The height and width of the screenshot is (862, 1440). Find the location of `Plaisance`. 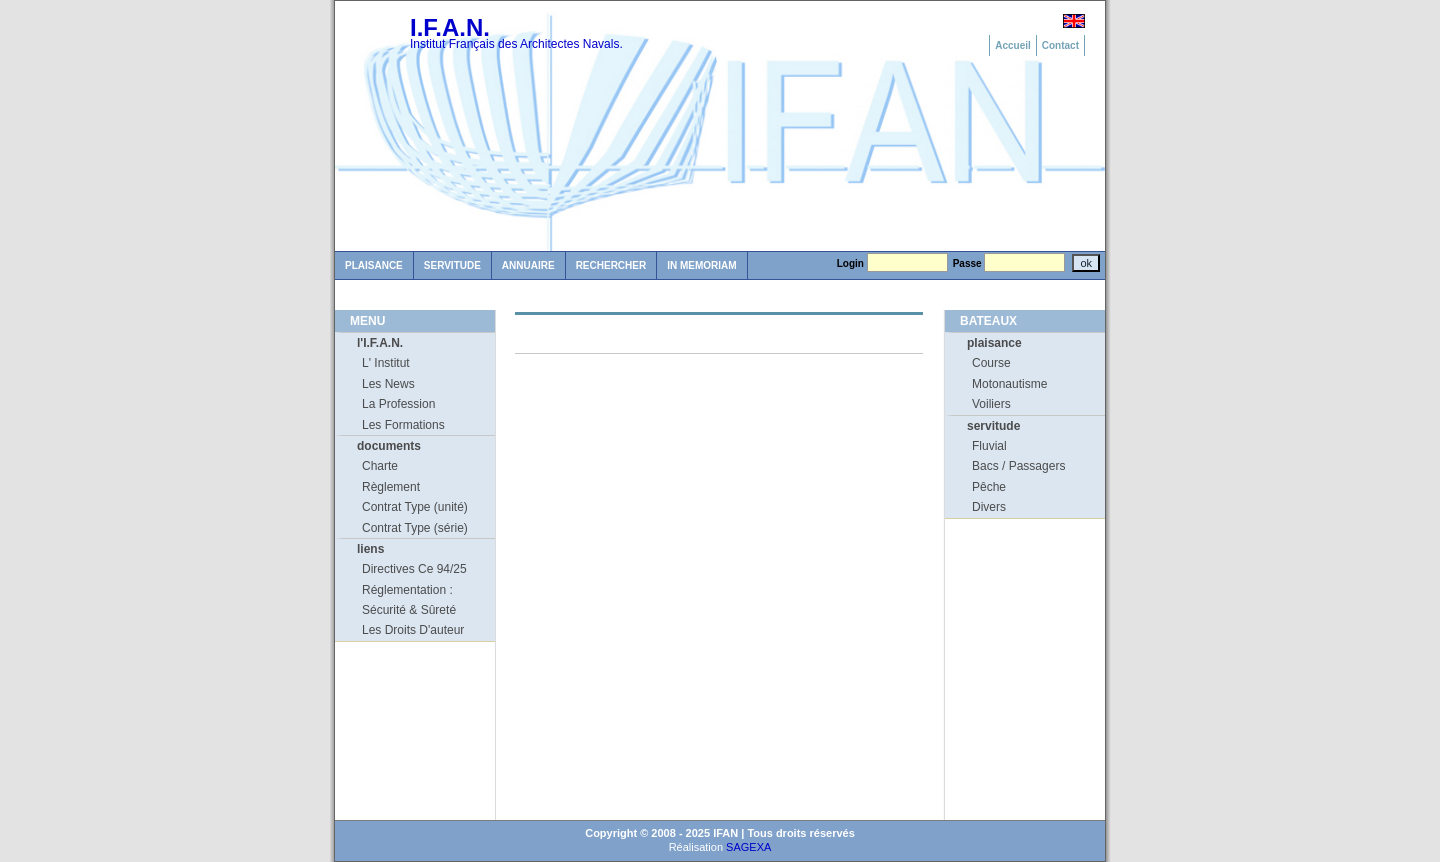

Plaisance is located at coordinates (374, 265).